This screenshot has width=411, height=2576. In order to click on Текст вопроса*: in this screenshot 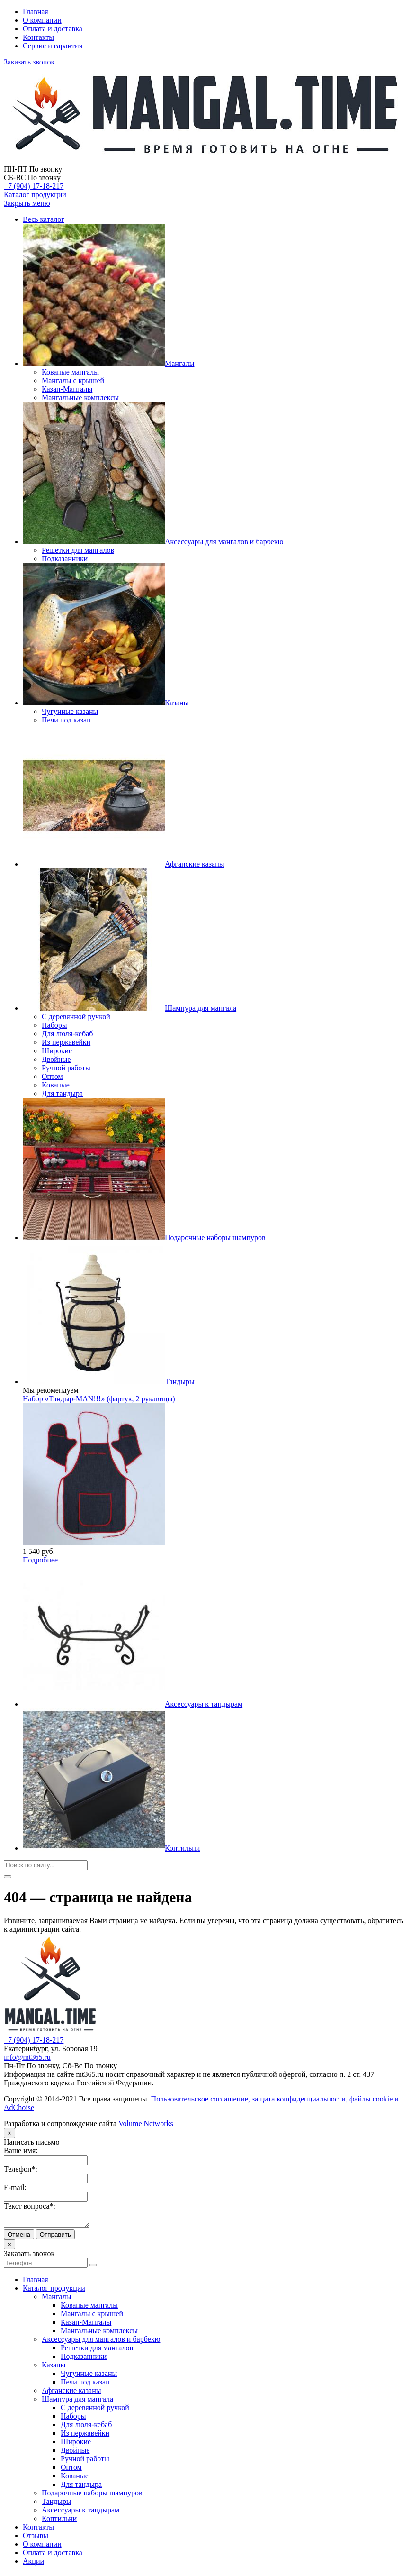, I will do `click(29, 2206)`.